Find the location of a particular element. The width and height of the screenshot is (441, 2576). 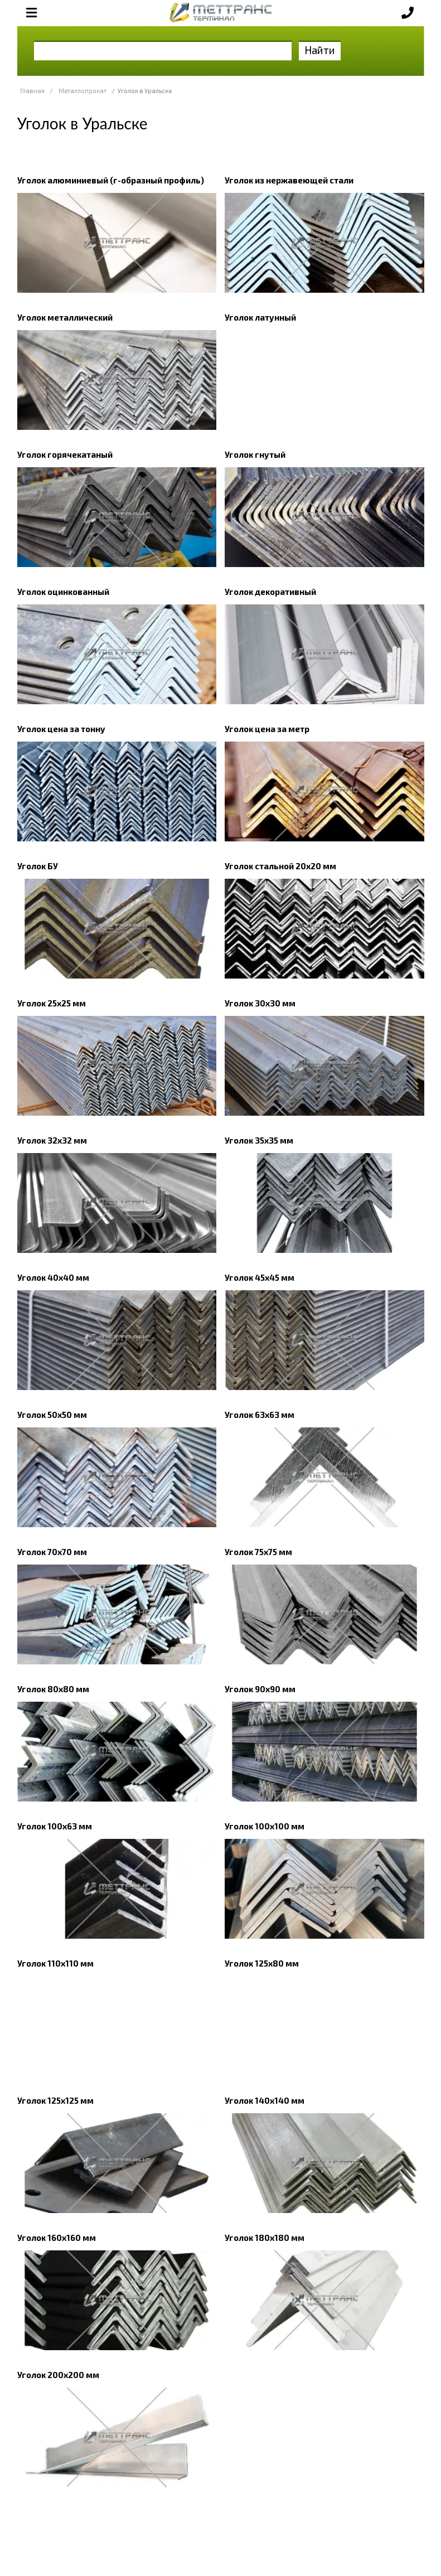

Уголок 40x40 мм is located at coordinates (53, 1277).